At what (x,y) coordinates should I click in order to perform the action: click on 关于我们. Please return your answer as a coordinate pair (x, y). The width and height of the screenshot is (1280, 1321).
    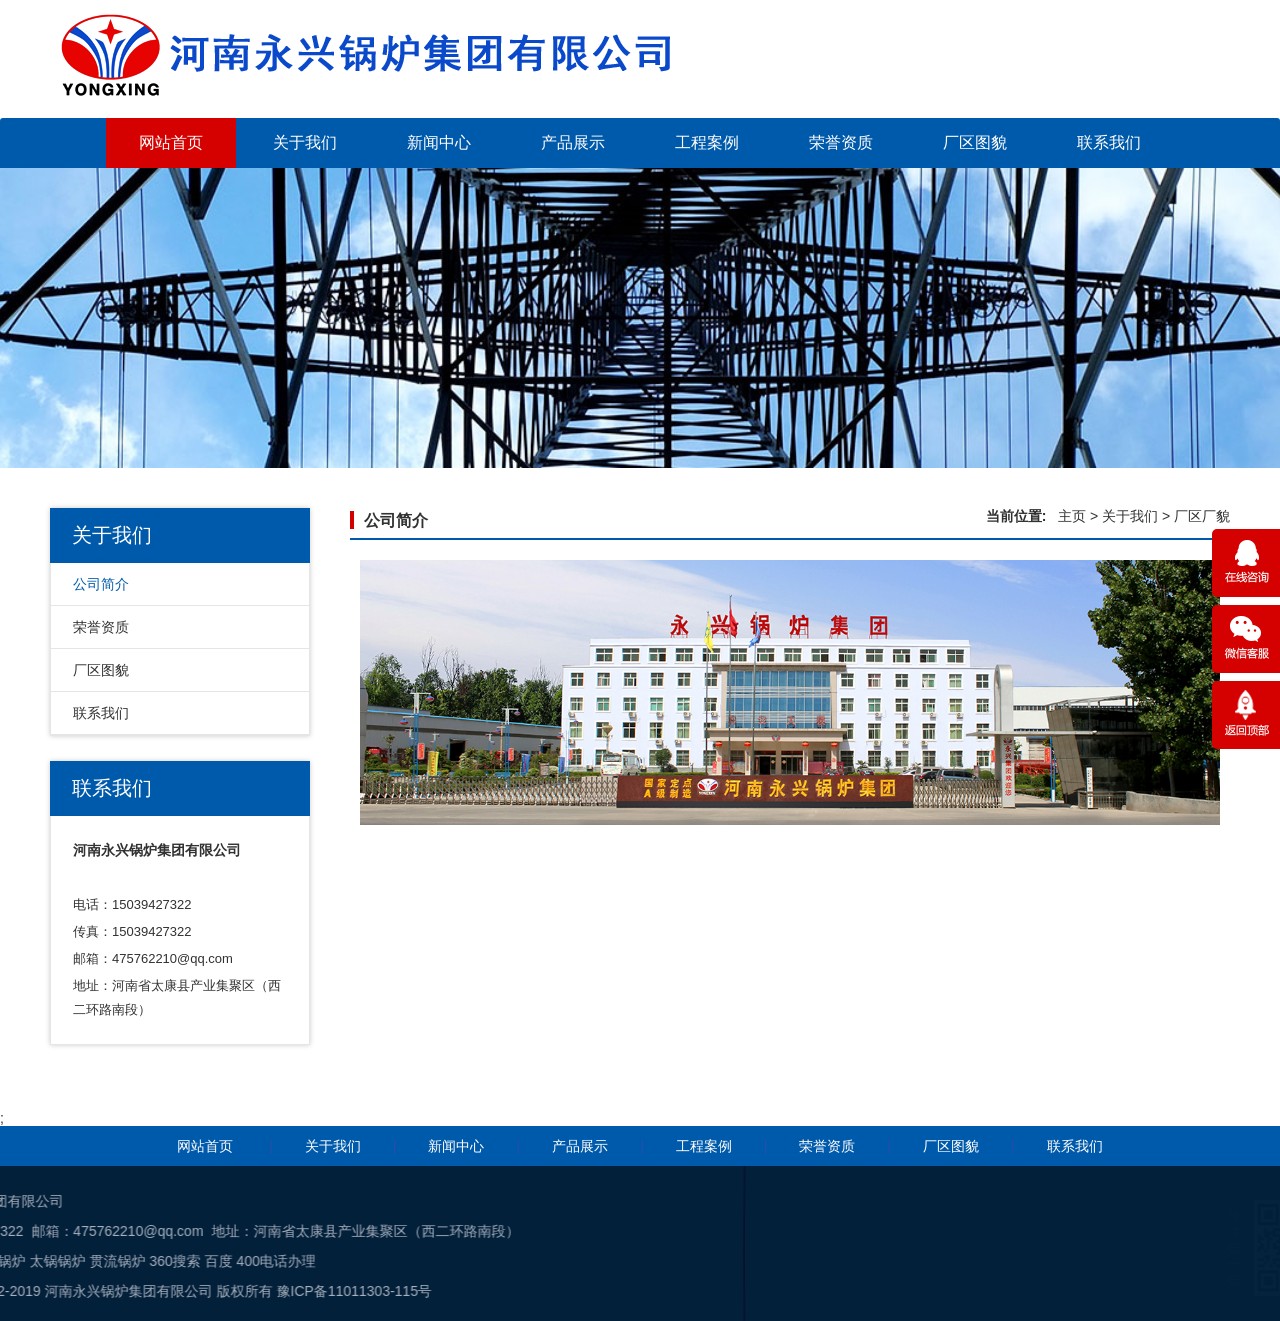
    Looking at the image, I should click on (305, 142).